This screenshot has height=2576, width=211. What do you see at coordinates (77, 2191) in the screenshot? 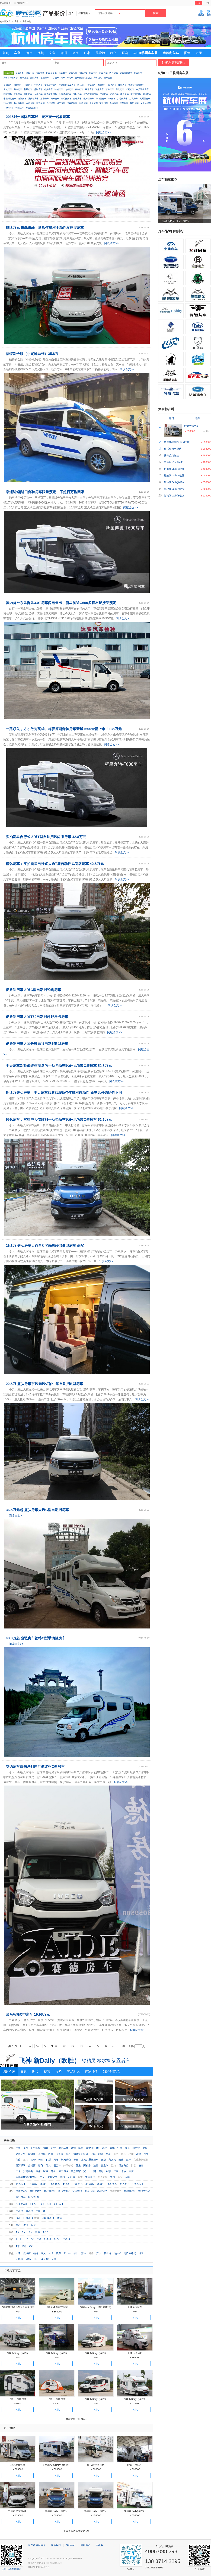
I see `营地拖挂` at bounding box center [77, 2191].